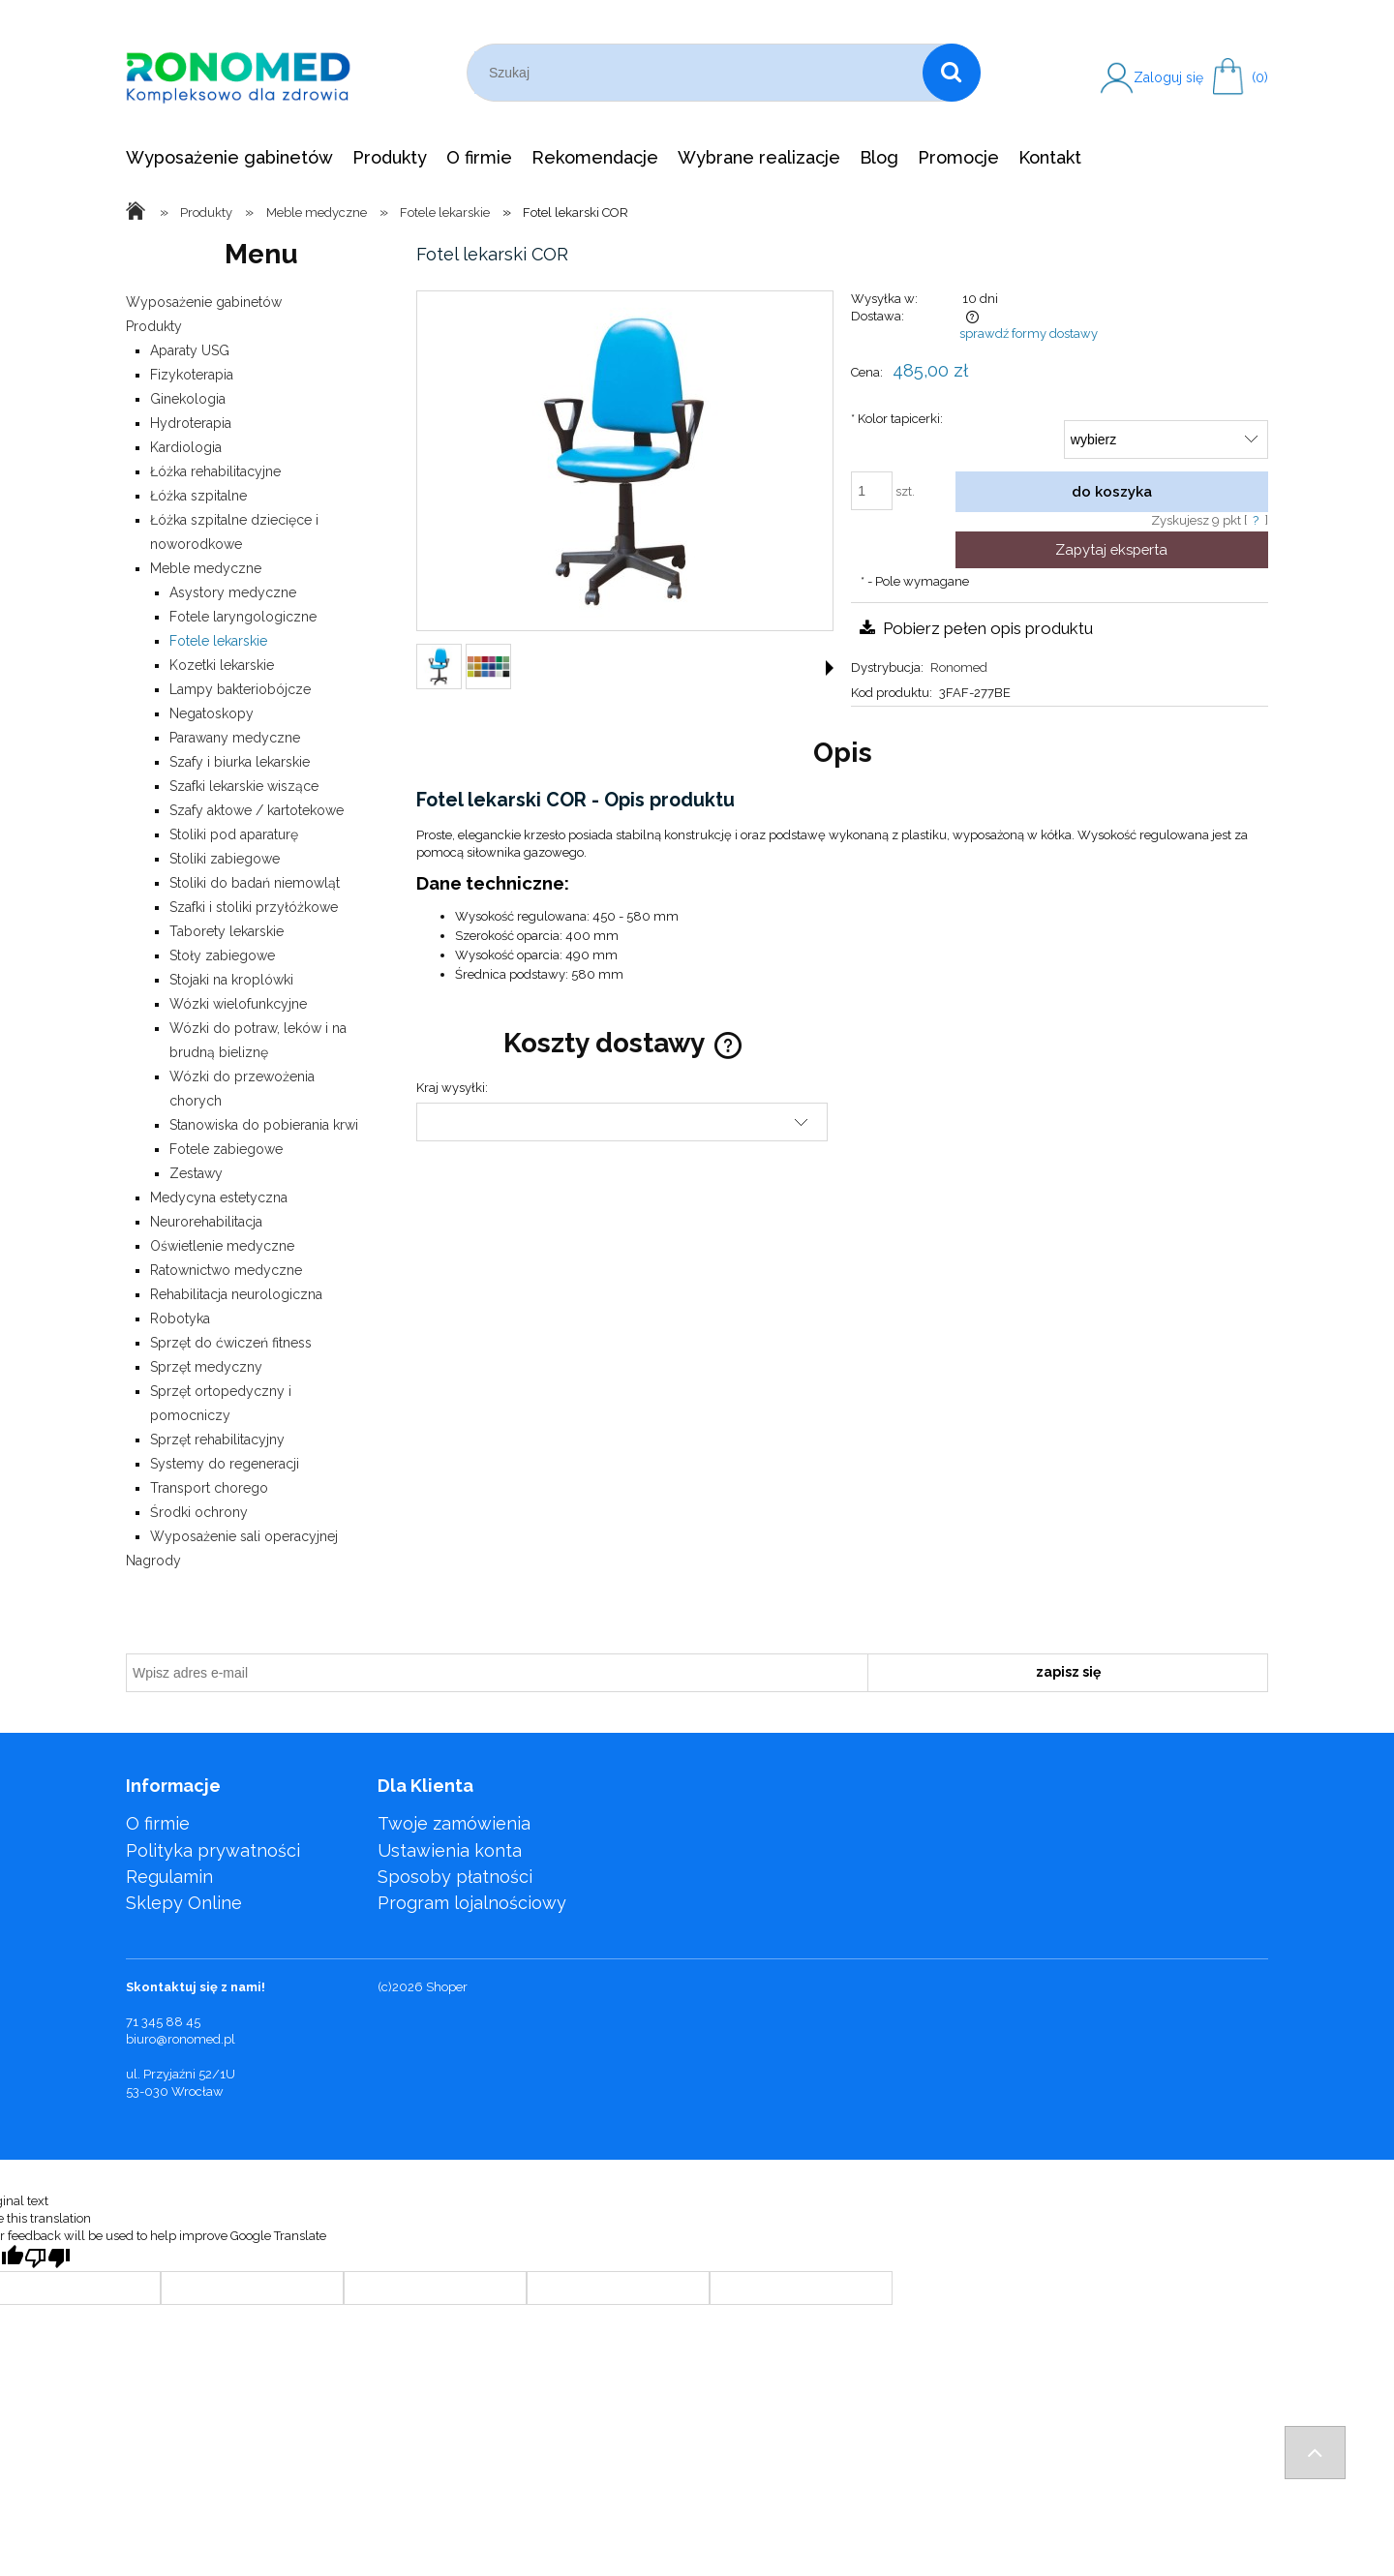  What do you see at coordinates (218, 641) in the screenshot?
I see `Fotele lekarskie` at bounding box center [218, 641].